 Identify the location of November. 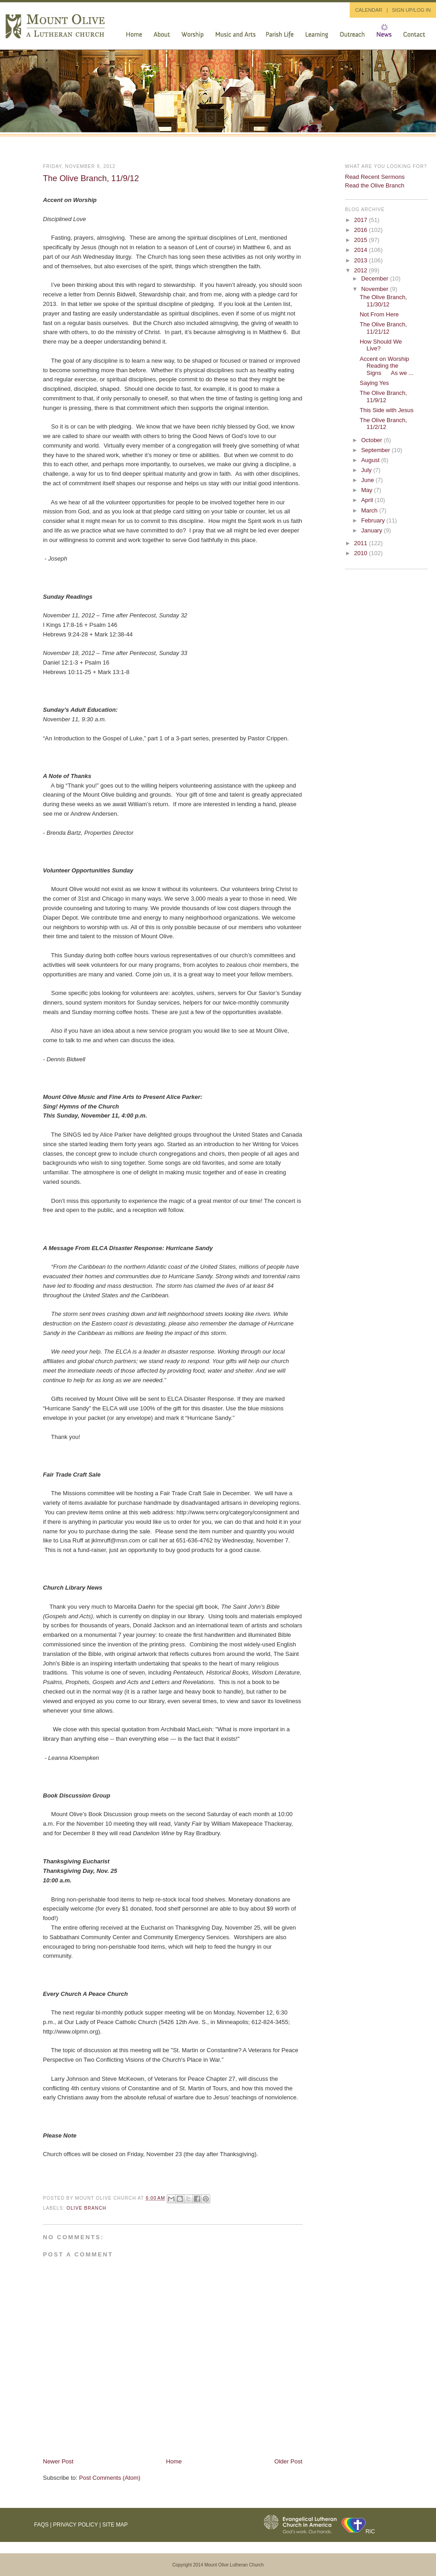
(375, 289).